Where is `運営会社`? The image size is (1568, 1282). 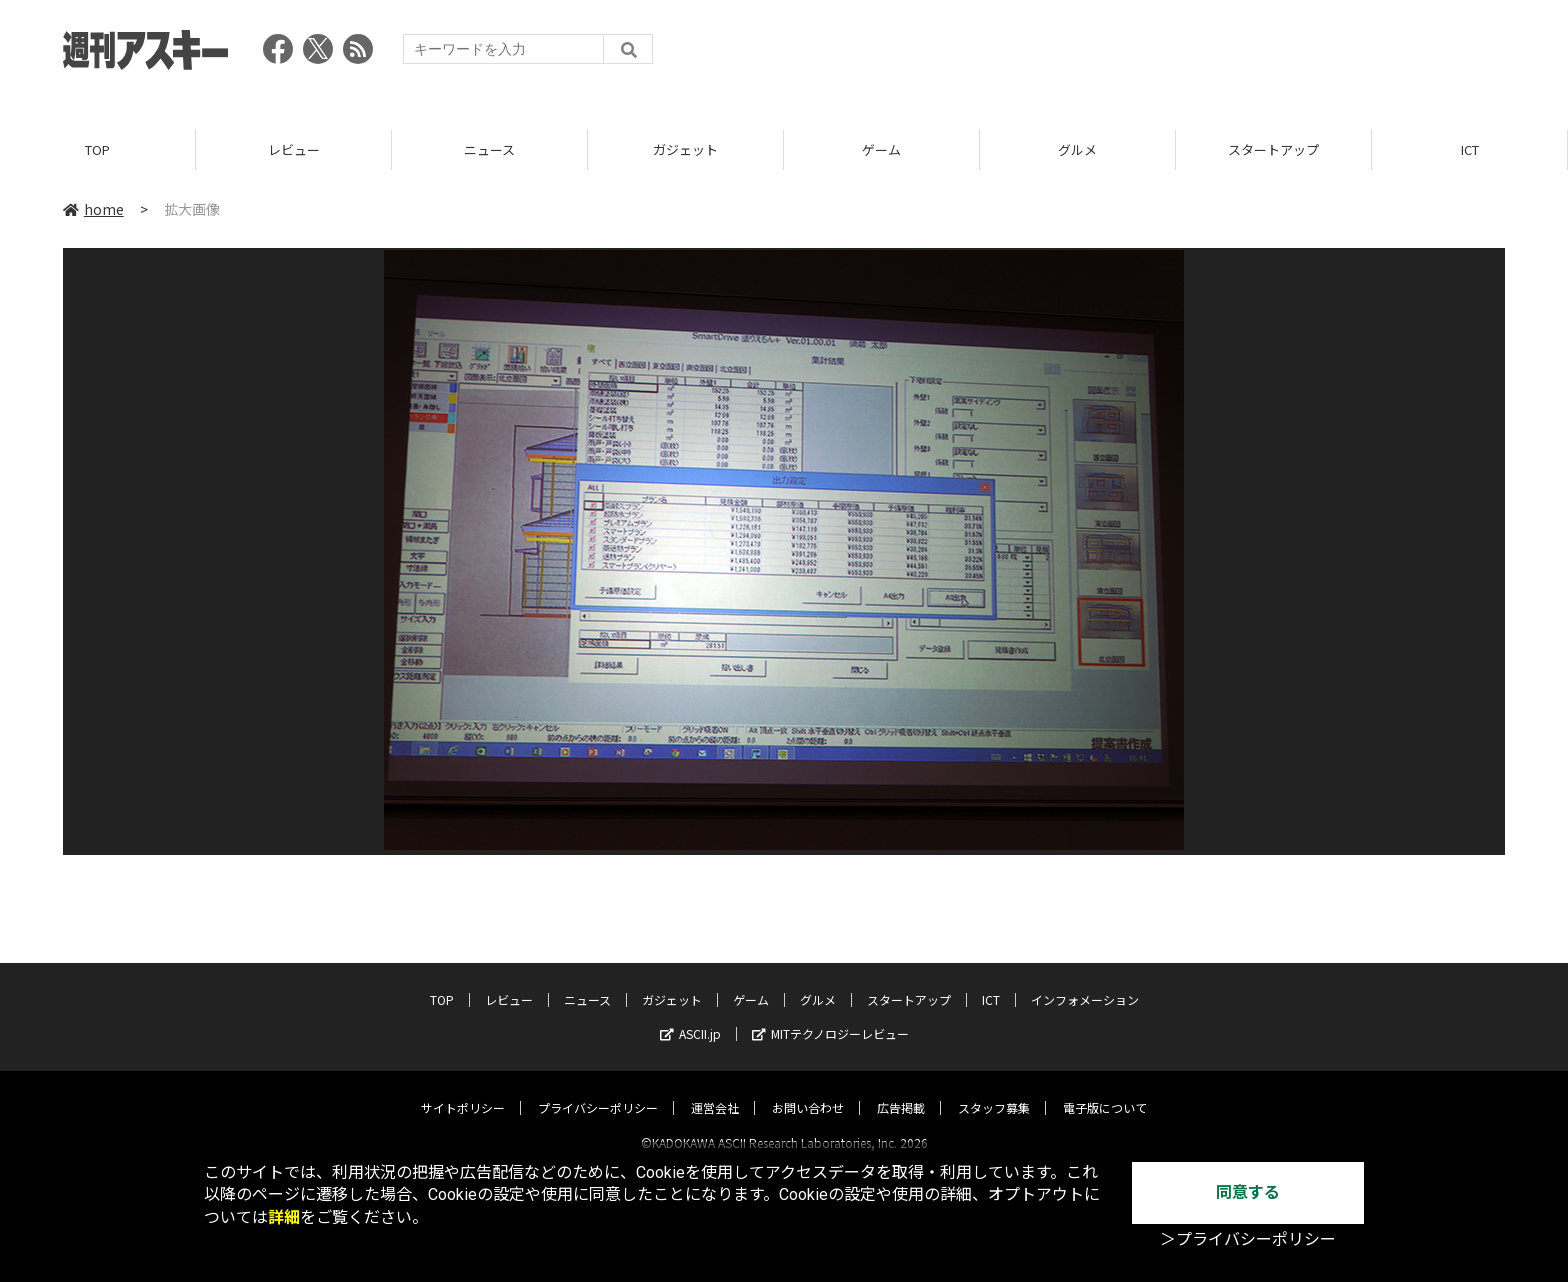 運営会社 is located at coordinates (715, 1089).